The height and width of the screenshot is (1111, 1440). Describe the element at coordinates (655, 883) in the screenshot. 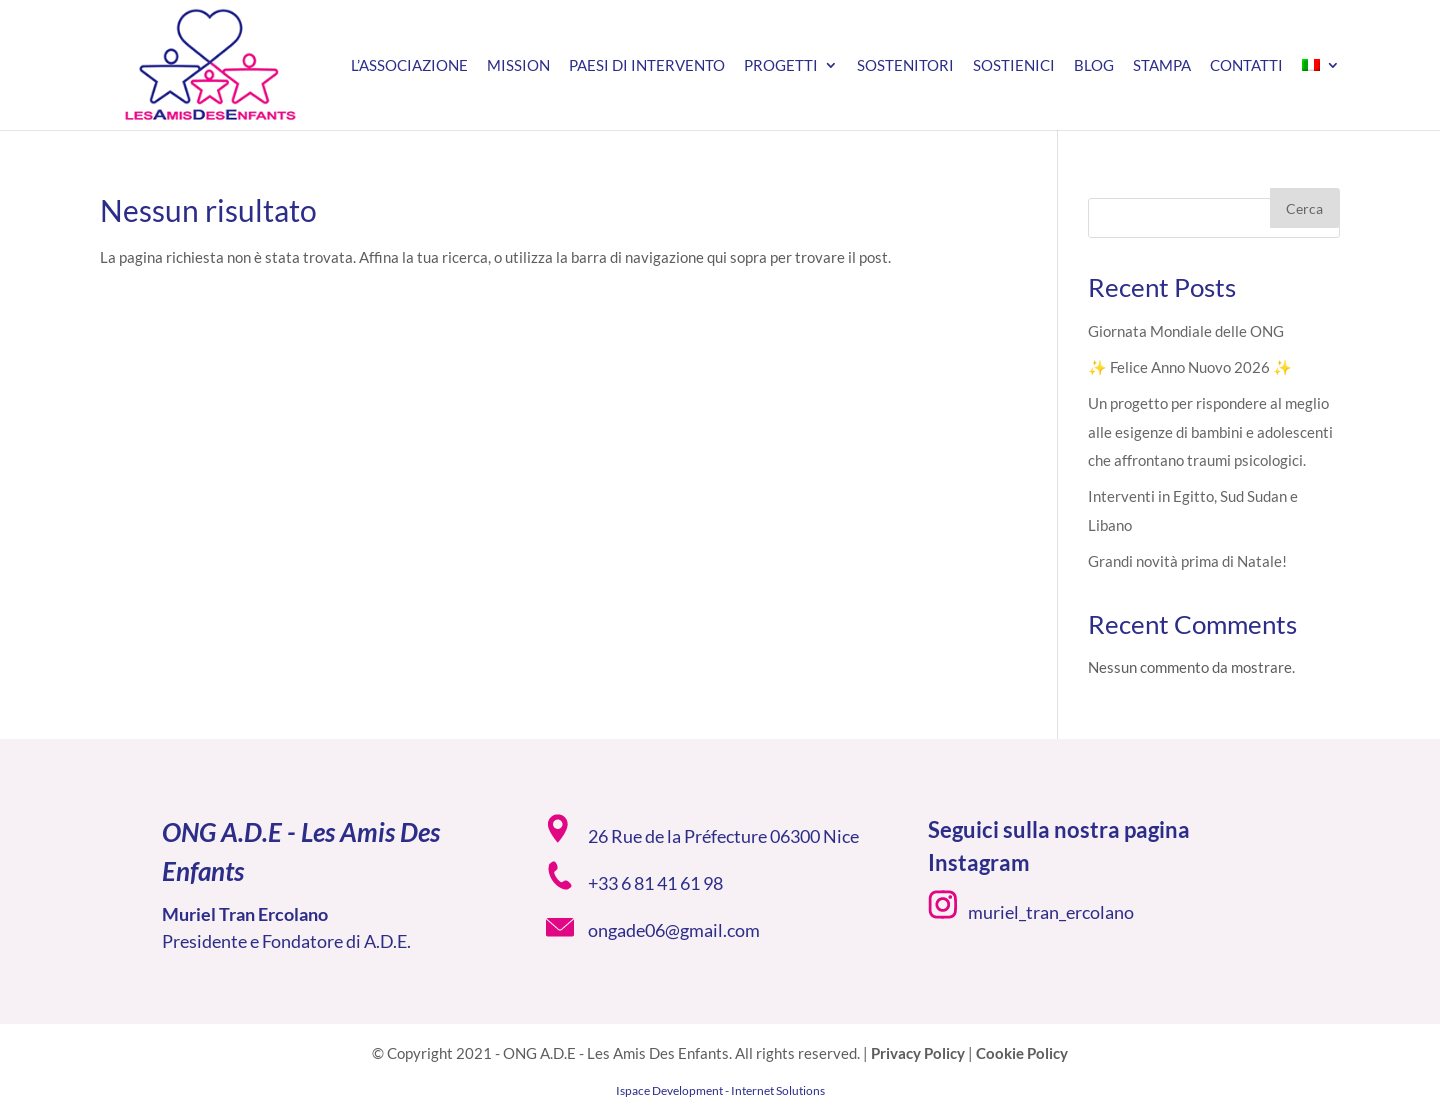

I see `+33 6 81 41 61 98` at that location.